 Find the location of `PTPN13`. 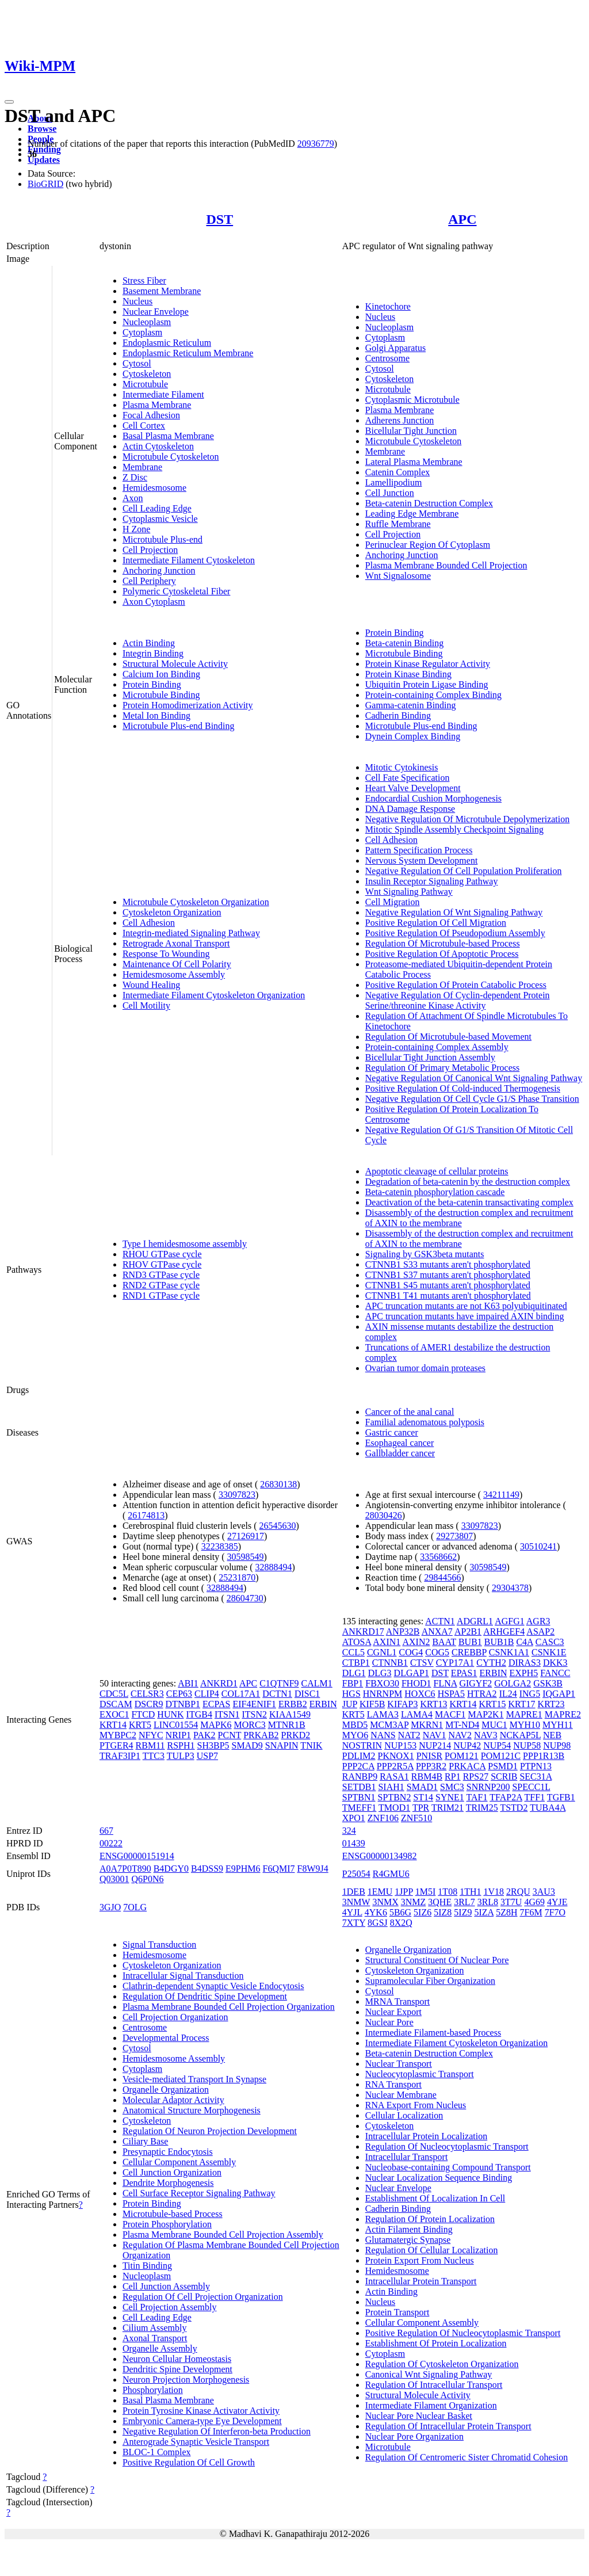

PTPN13 is located at coordinates (536, 1766).